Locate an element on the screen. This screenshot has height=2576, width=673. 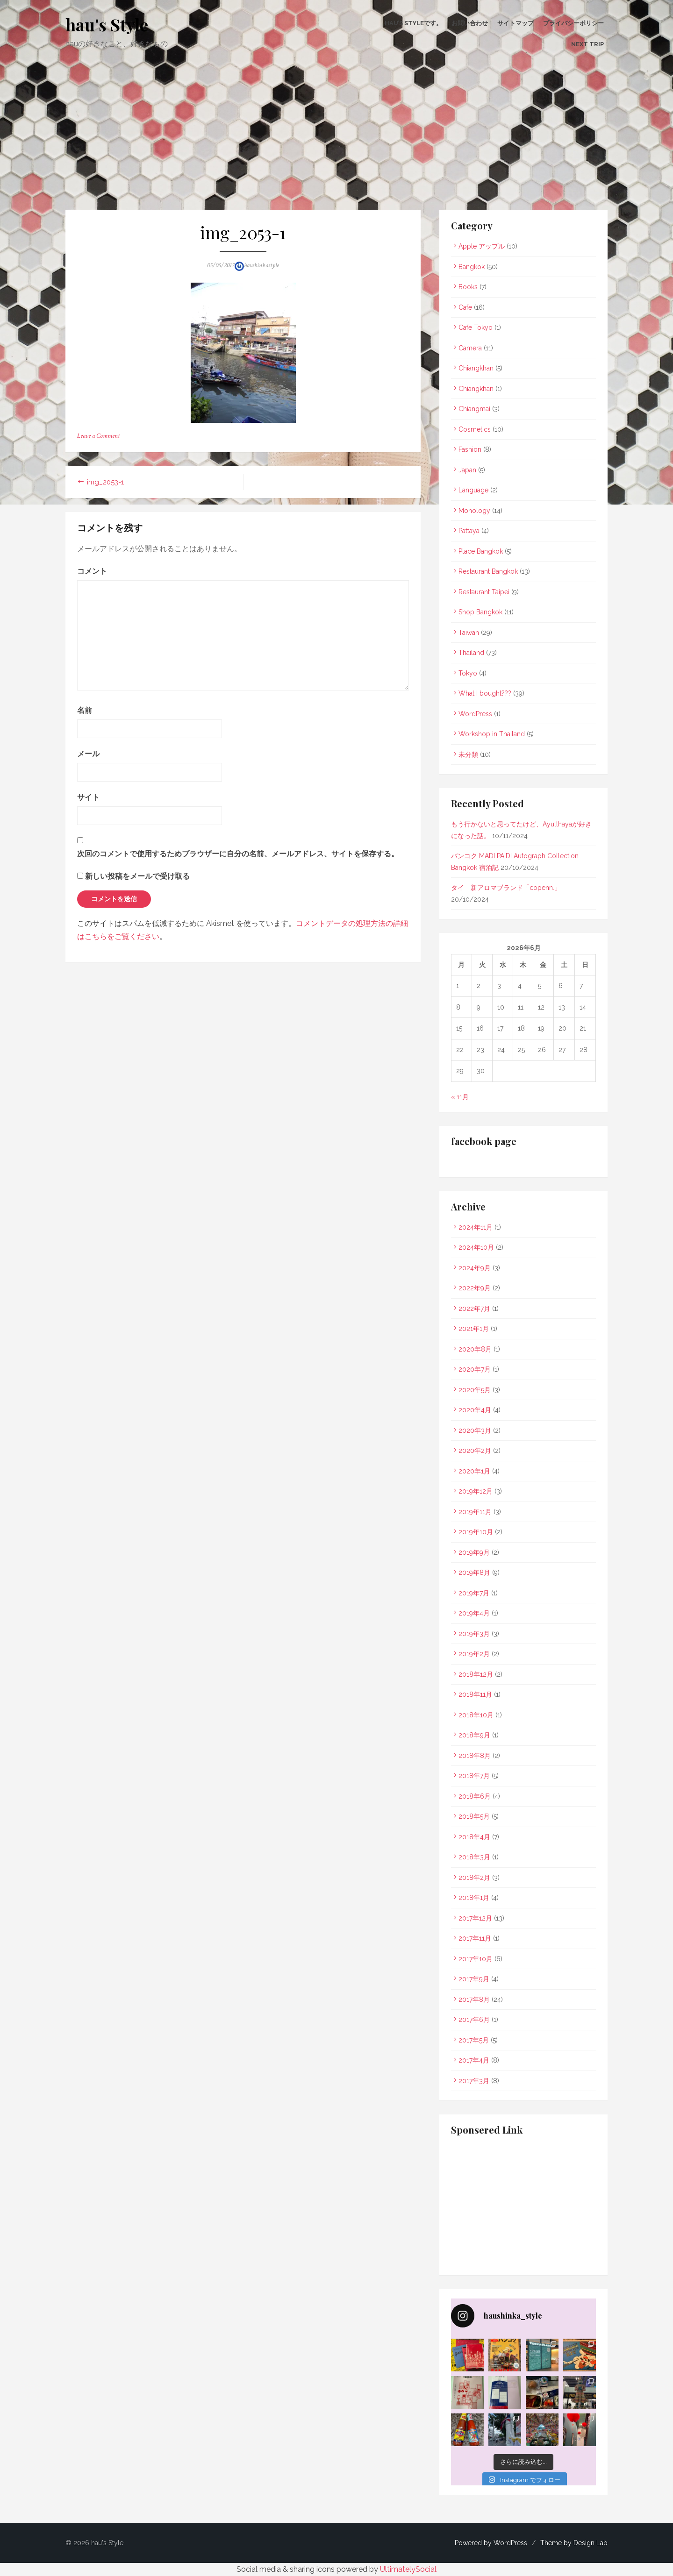
2019年4月 is located at coordinates (474, 1613).